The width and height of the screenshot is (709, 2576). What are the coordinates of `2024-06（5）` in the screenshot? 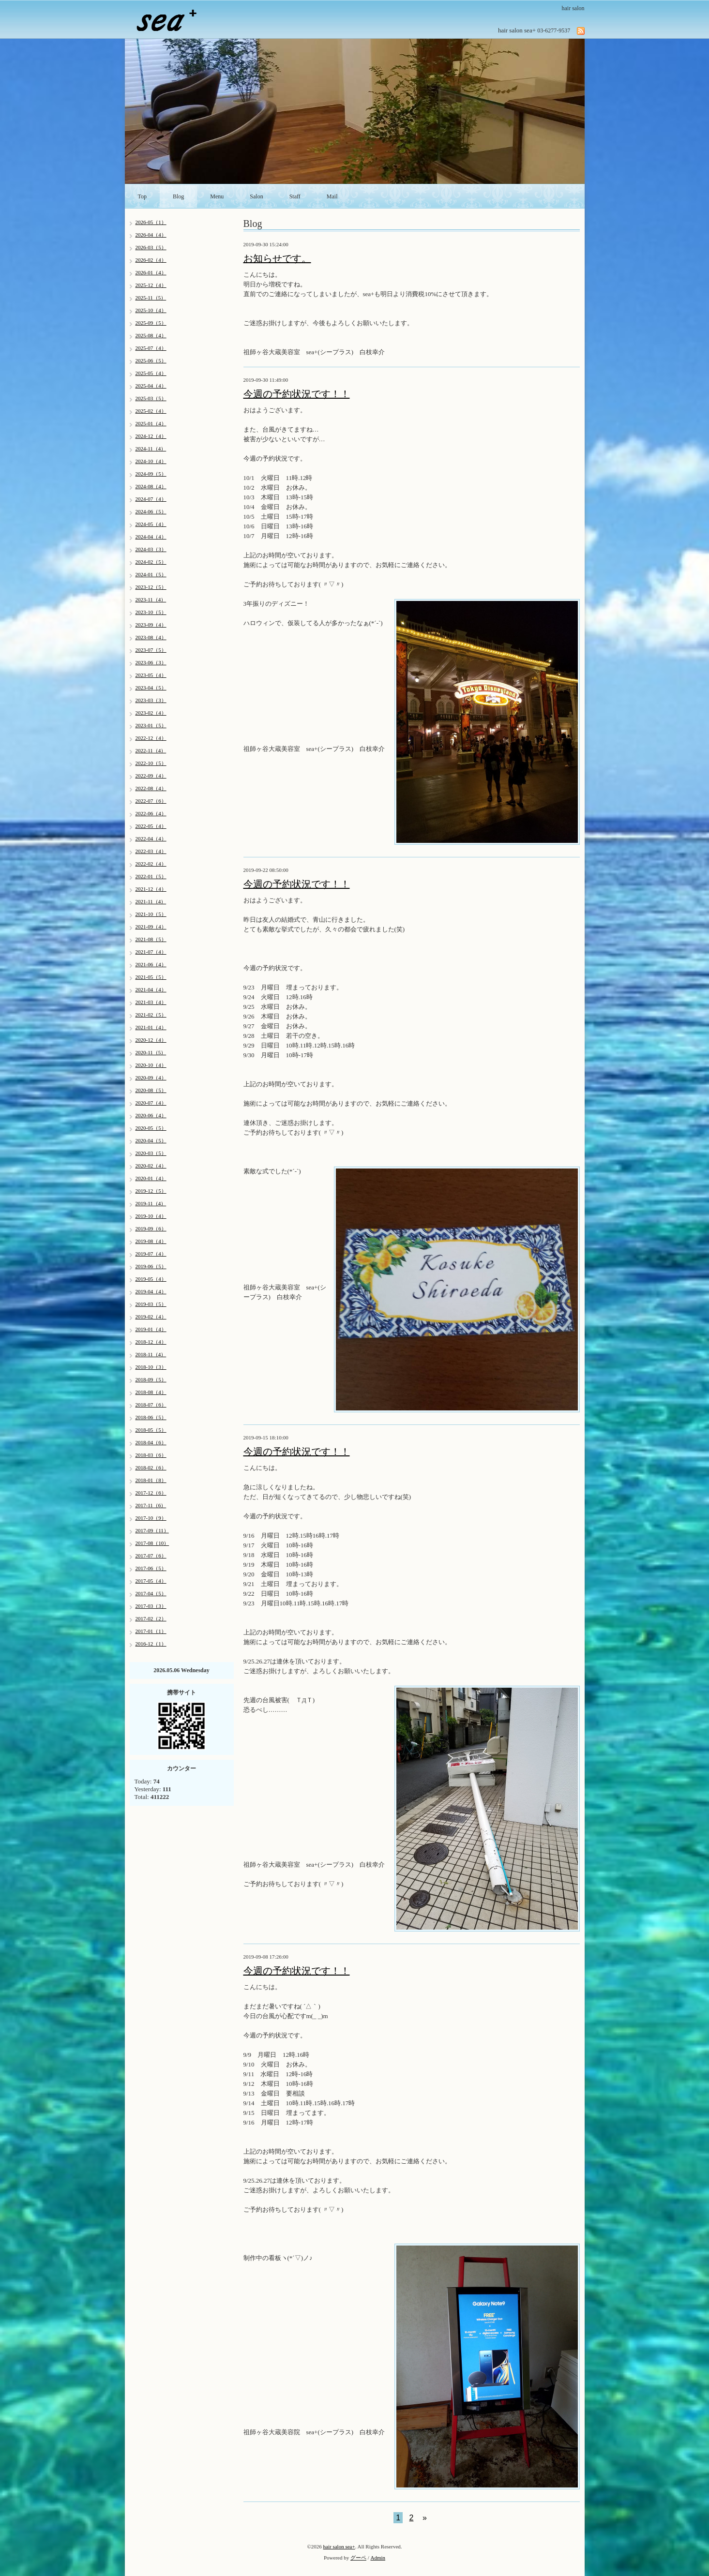 It's located at (151, 511).